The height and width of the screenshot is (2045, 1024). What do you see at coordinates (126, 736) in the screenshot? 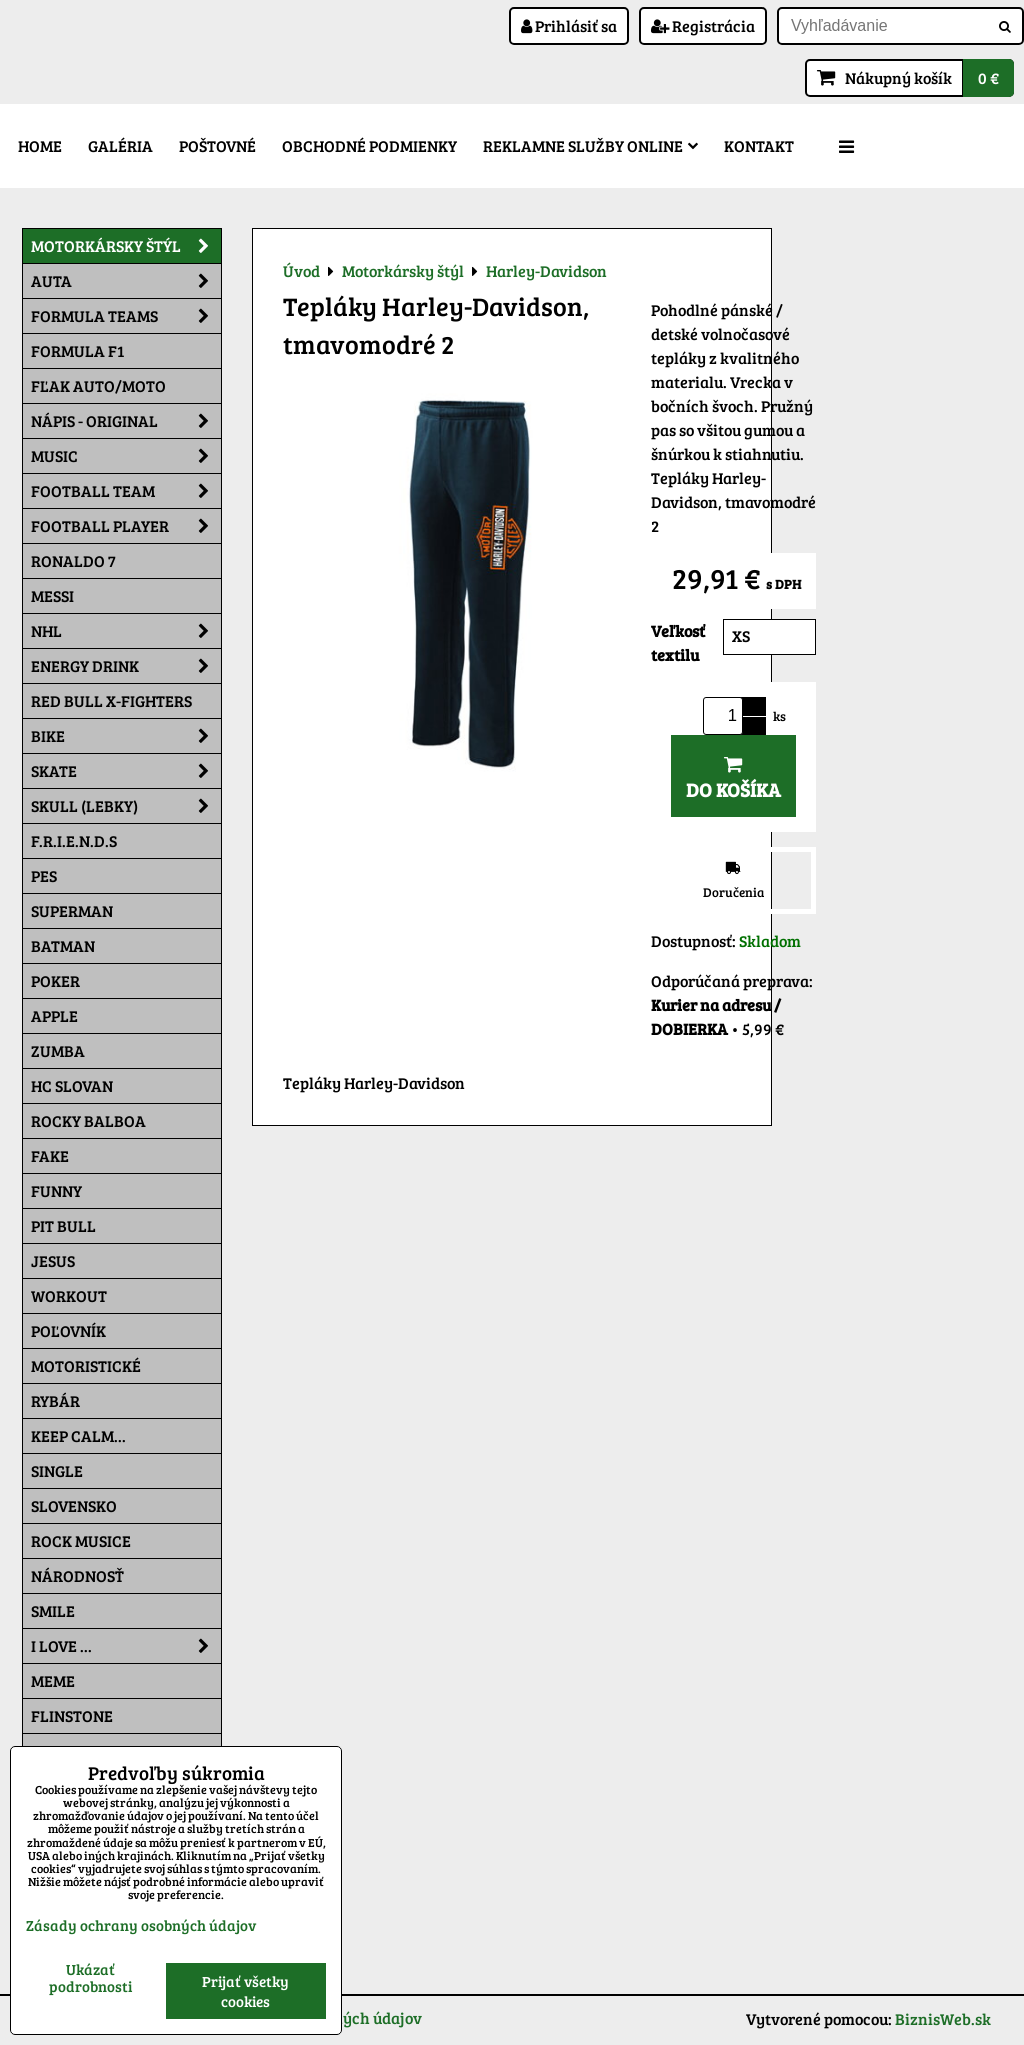
I see `Bike` at bounding box center [126, 736].